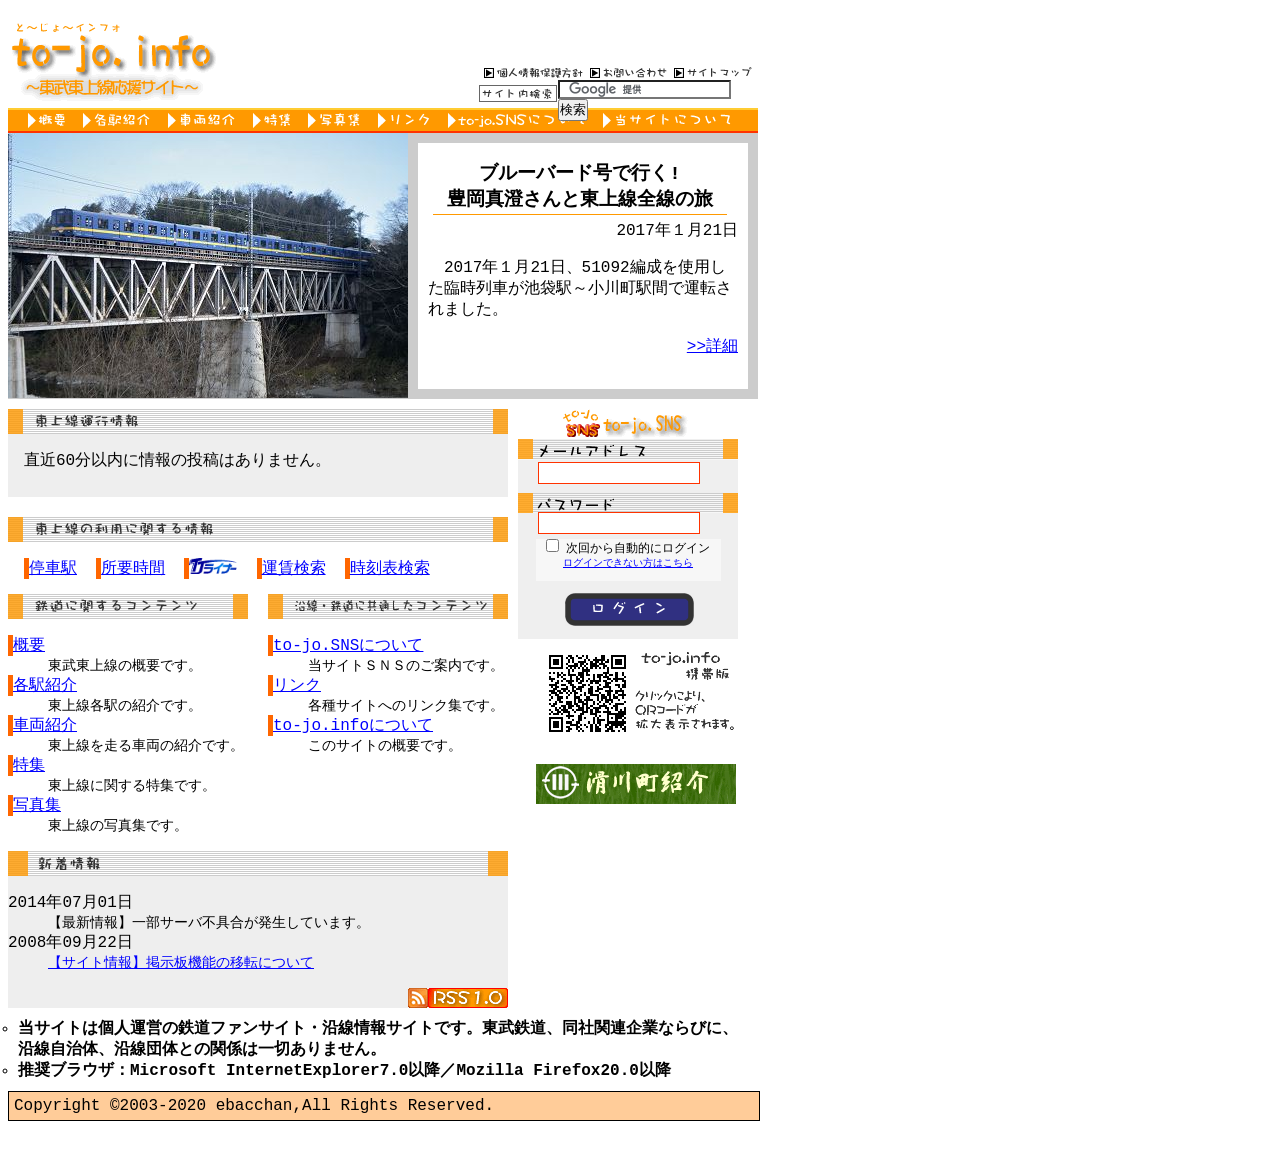 This screenshot has width=1280, height=1162. I want to click on 時刻表検索, so click(390, 571).